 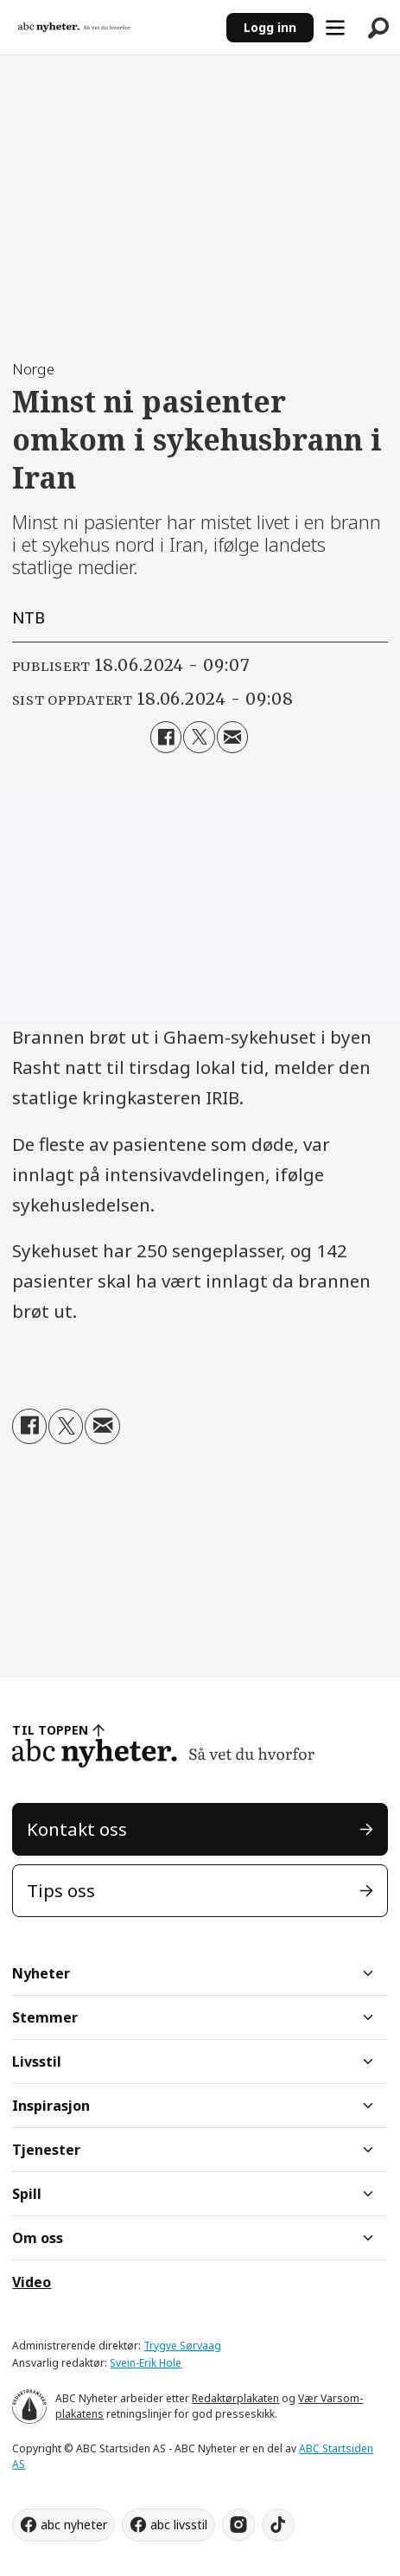 What do you see at coordinates (270, 27) in the screenshot?
I see `Logg inn` at bounding box center [270, 27].